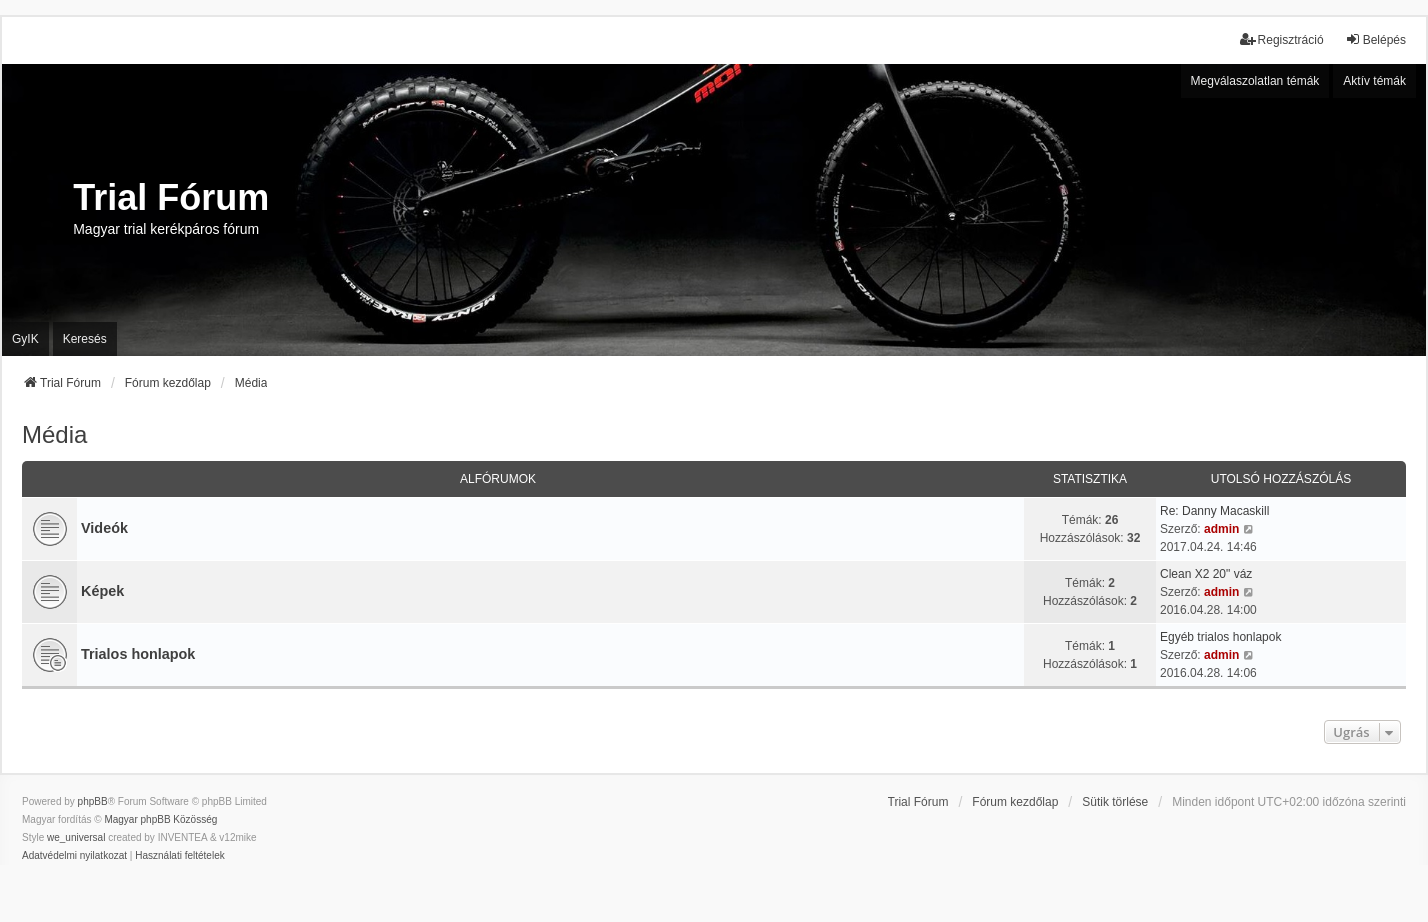 Image resolution: width=1428 pixels, height=922 pixels. What do you see at coordinates (85, 339) in the screenshot?
I see `Keresés [menuitem]` at bounding box center [85, 339].